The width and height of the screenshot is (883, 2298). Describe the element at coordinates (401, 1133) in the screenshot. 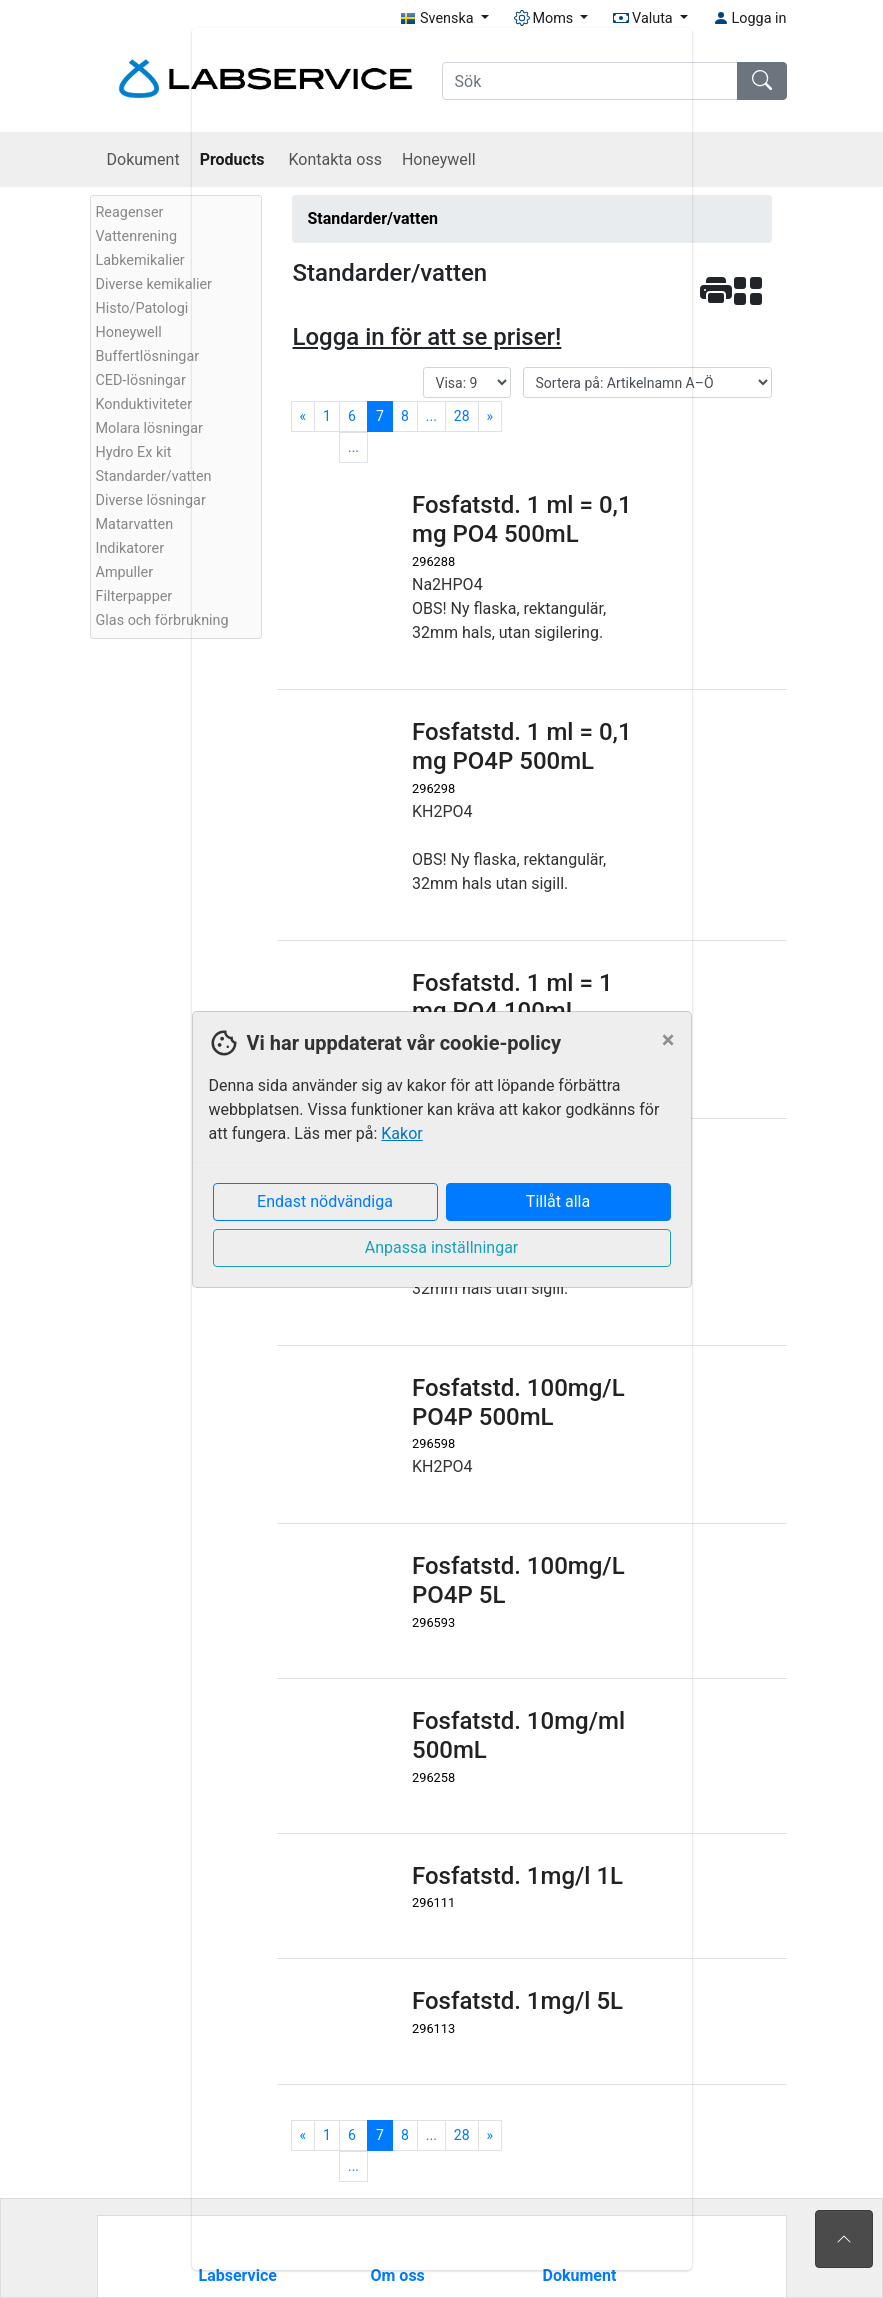

I see `Kakor` at that location.